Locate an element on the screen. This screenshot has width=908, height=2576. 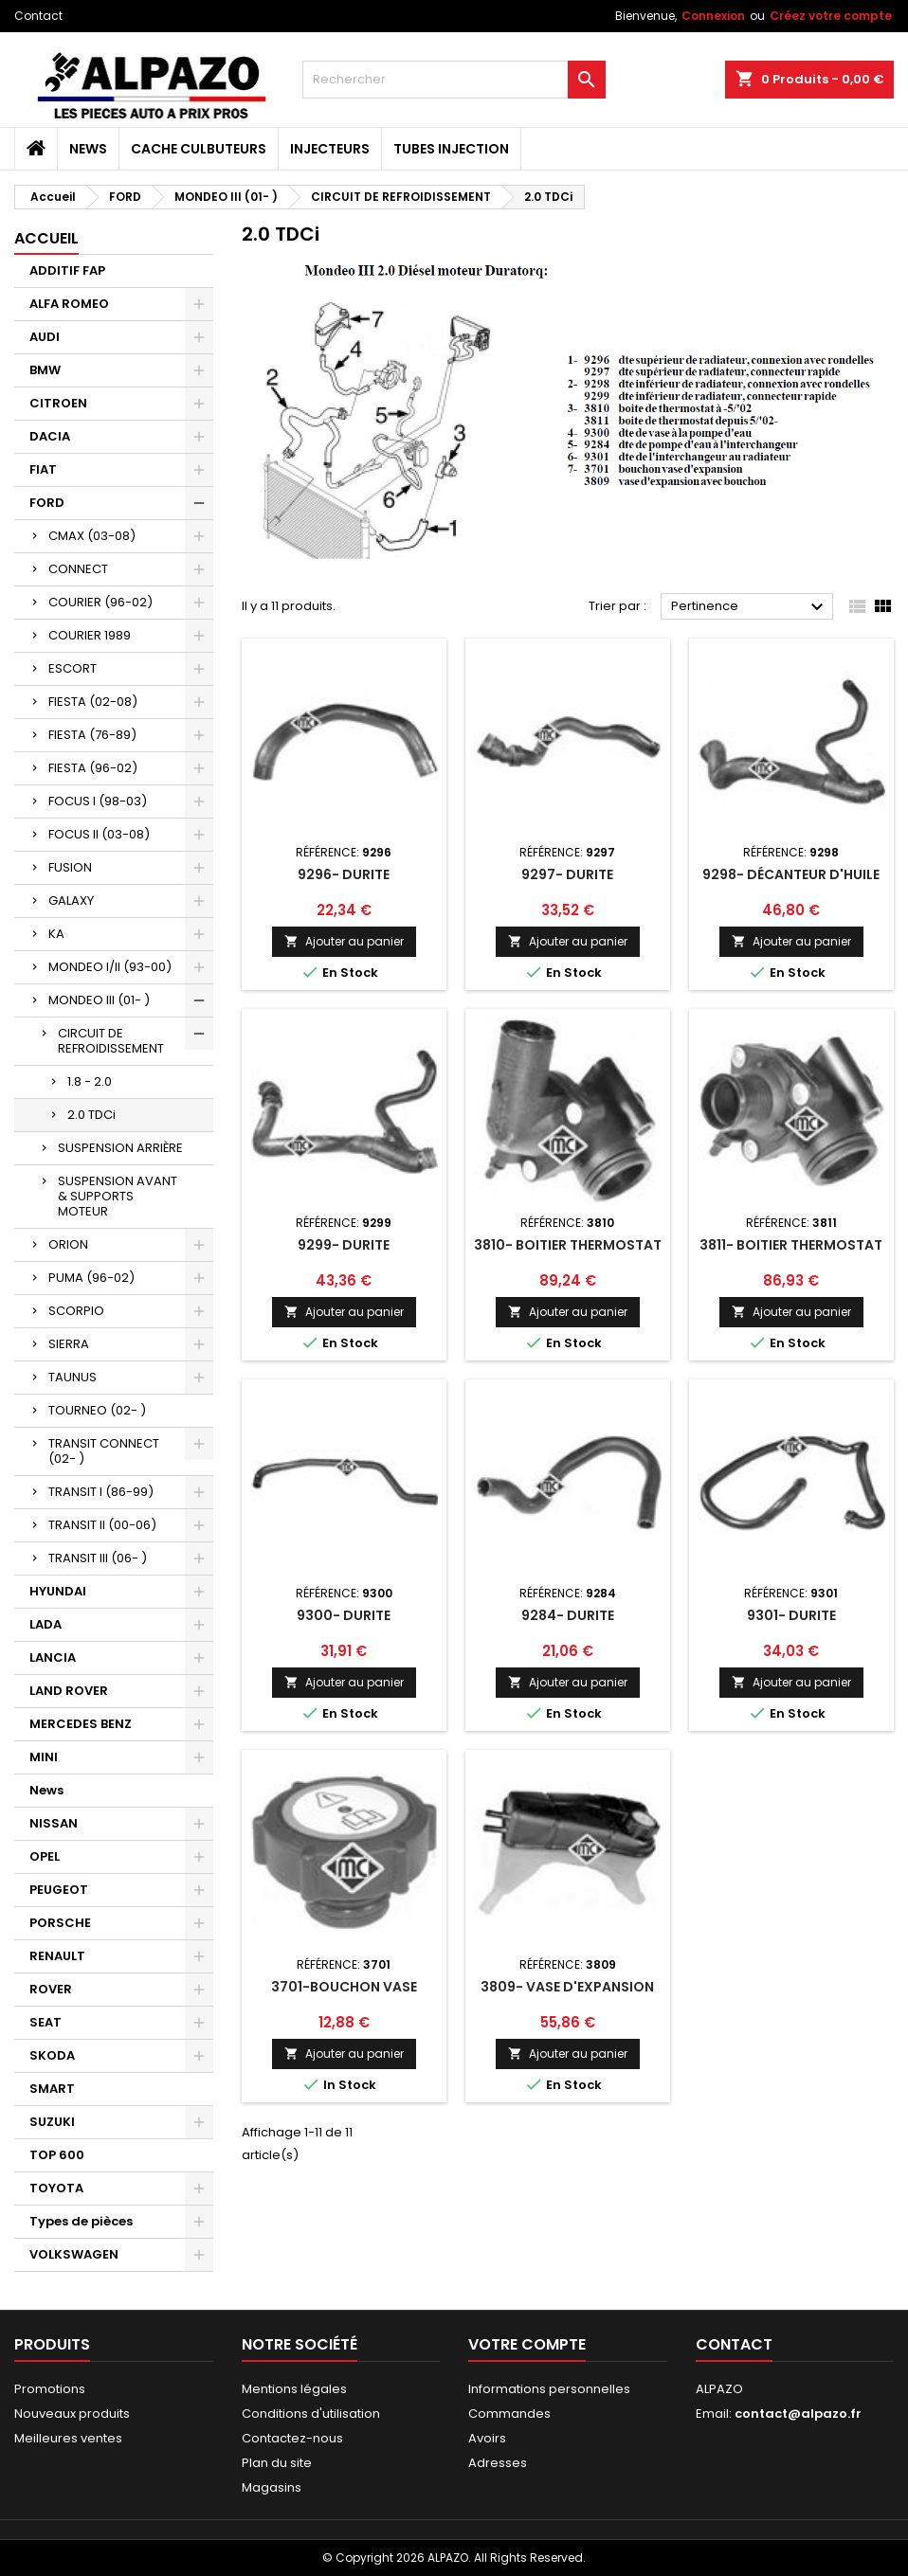
CMAX (03-08) is located at coordinates (92, 536).